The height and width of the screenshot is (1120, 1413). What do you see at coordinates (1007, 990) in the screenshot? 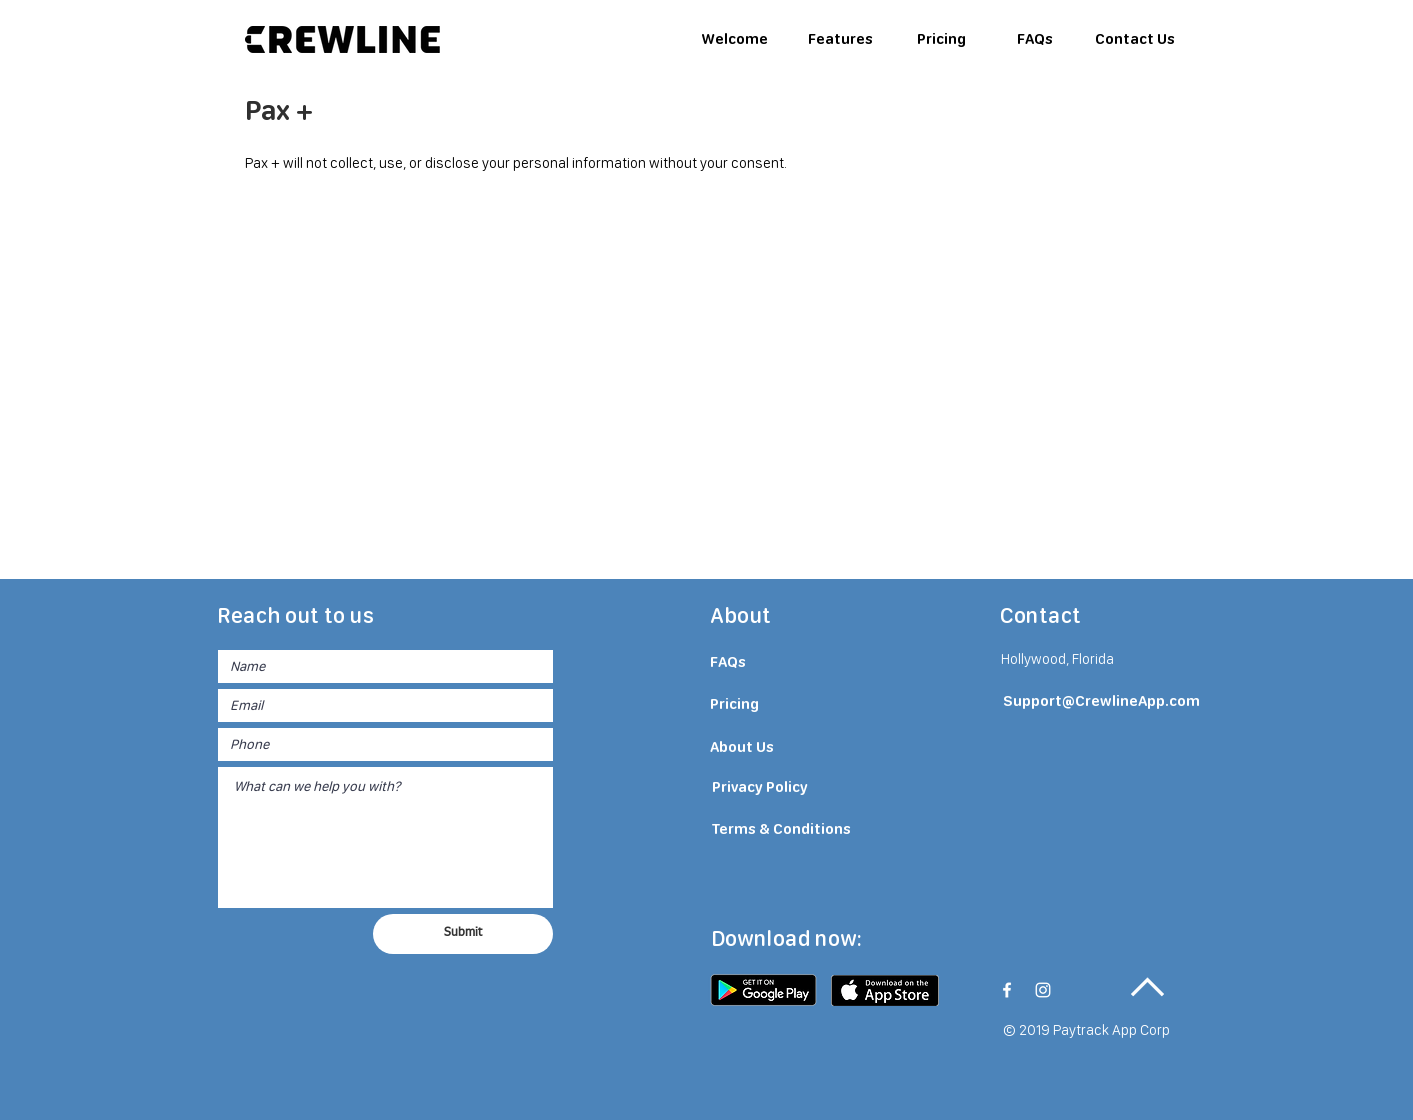
I see `[White Facebook Icon]` at bounding box center [1007, 990].